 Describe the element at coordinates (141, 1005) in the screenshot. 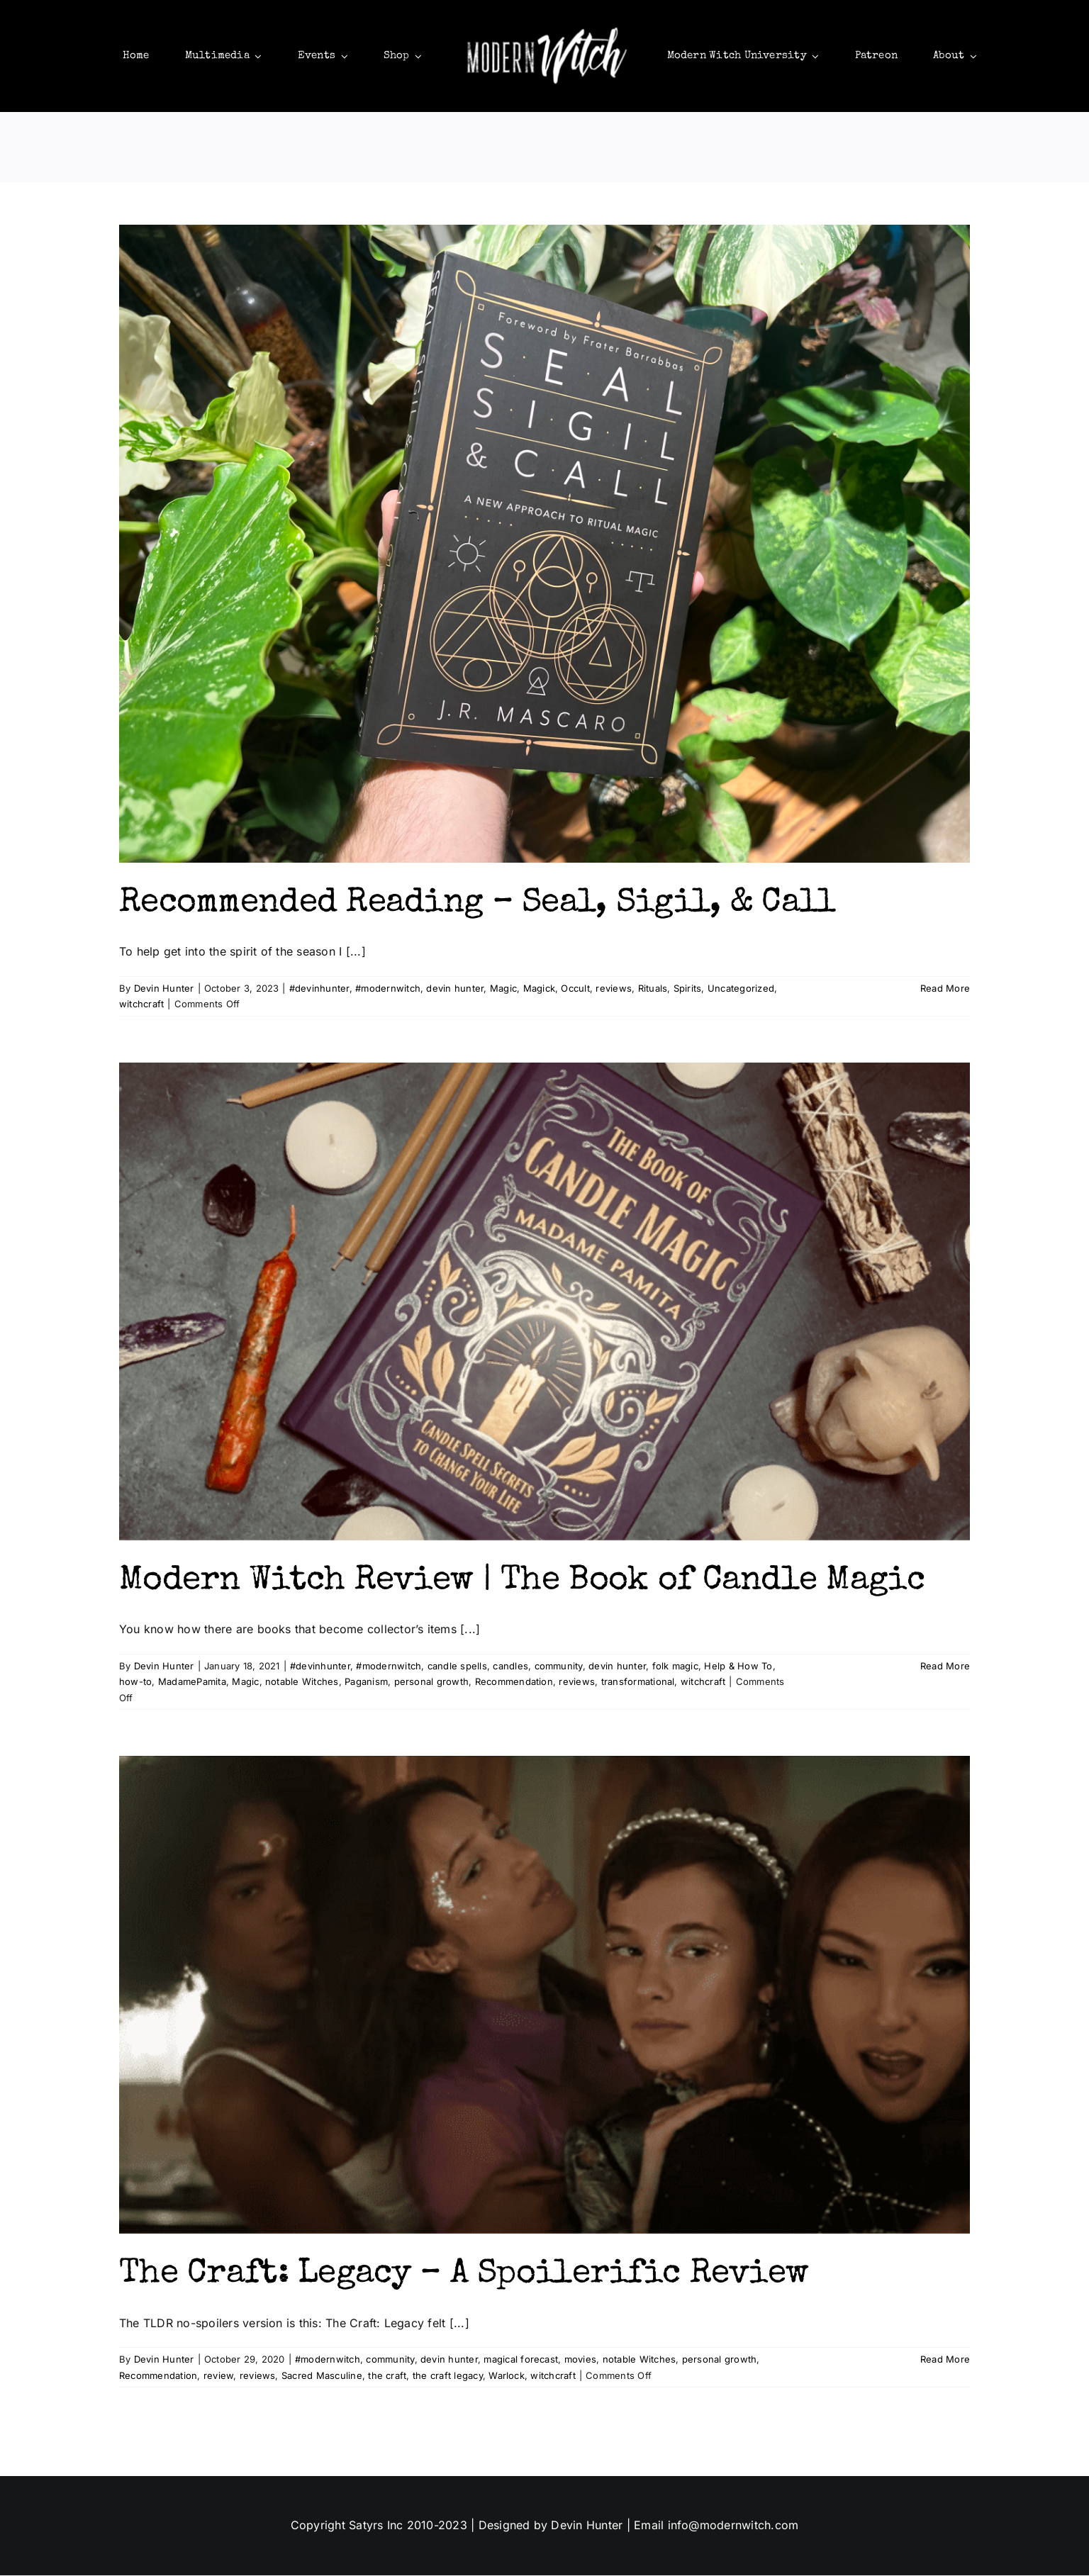

I see `witchcraft` at that location.